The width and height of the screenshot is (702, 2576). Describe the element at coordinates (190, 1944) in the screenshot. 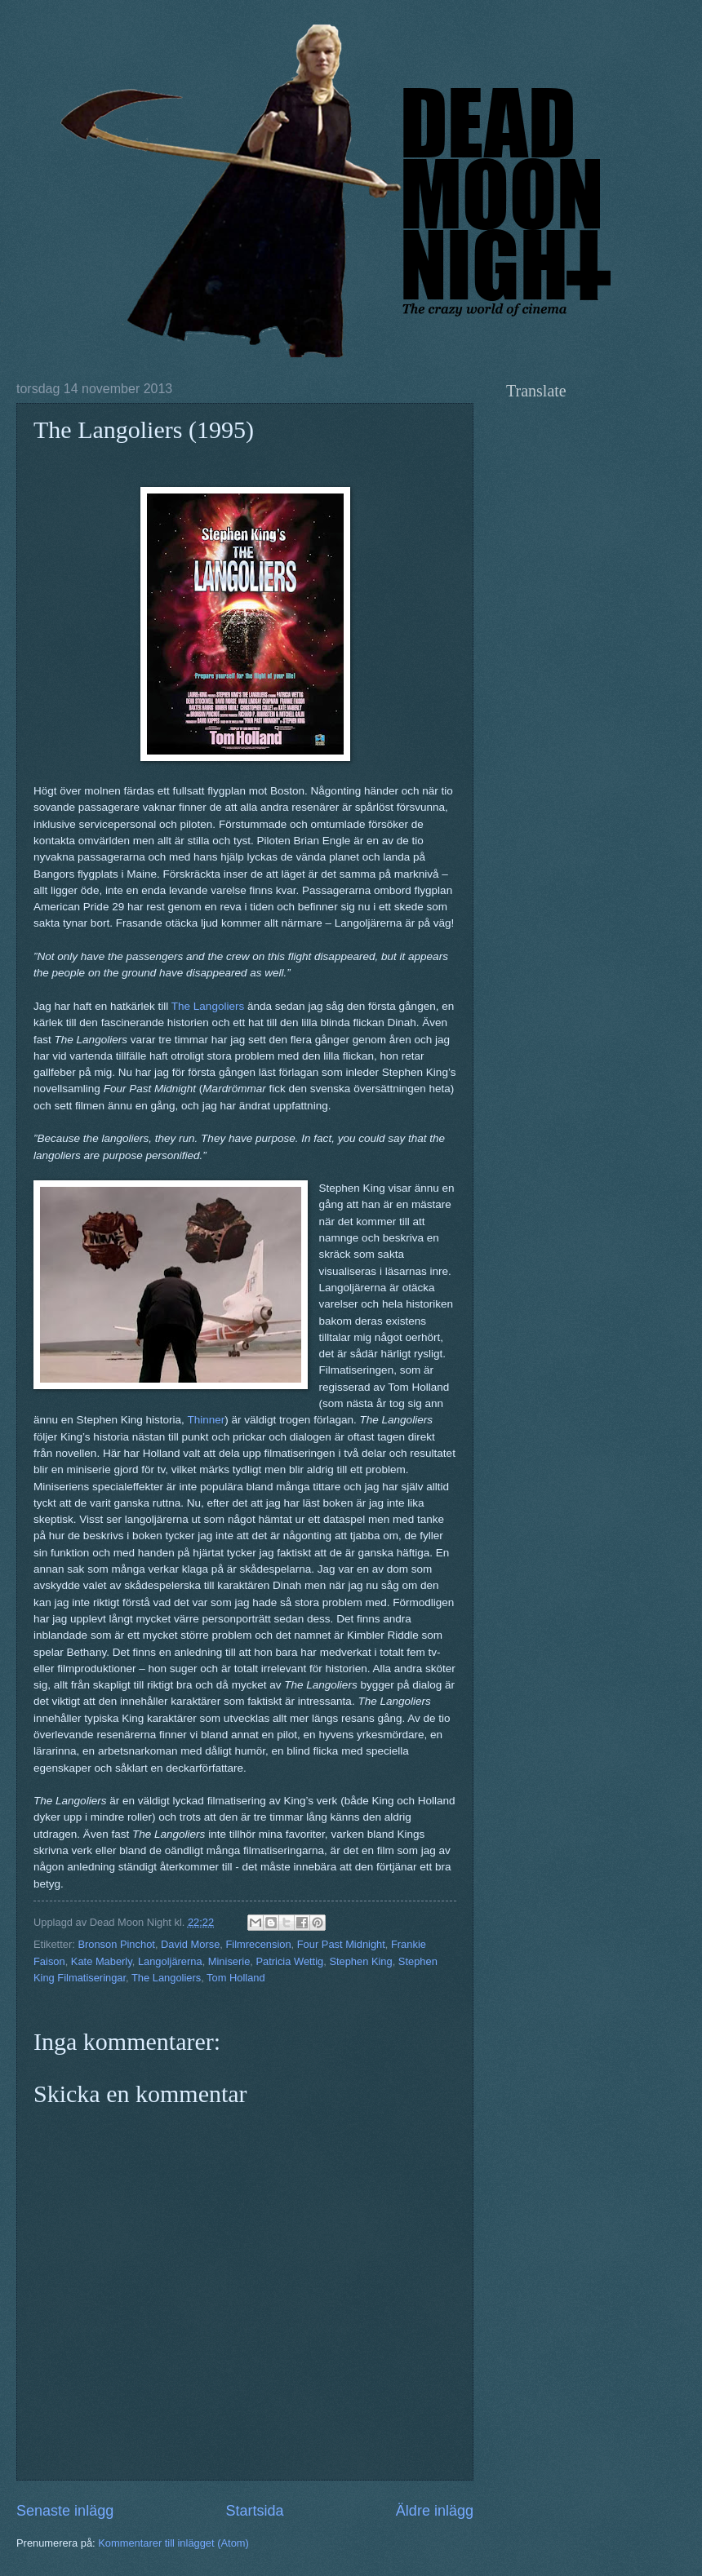

I see `David Morse` at that location.